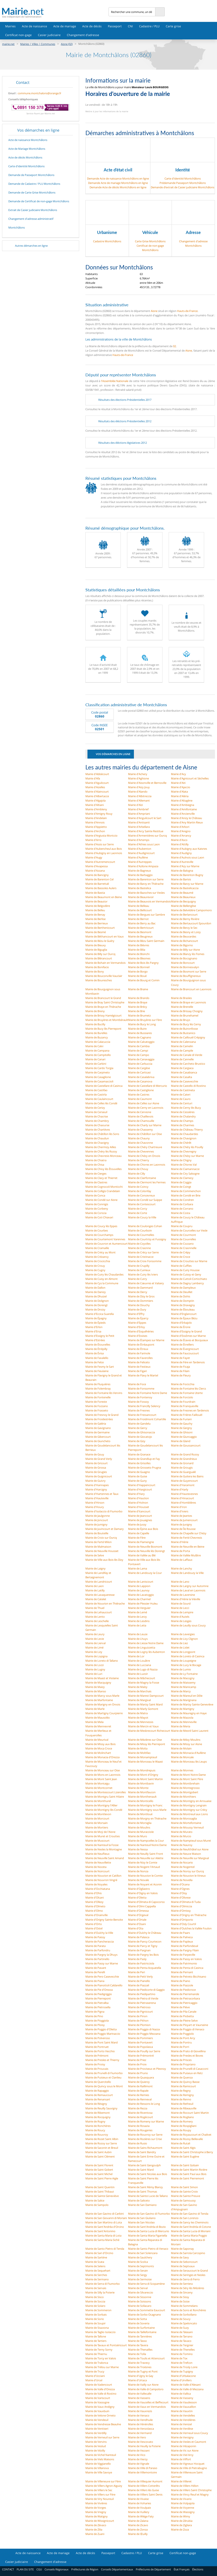 The height and width of the screenshot is (2576, 217). Describe the element at coordinates (93, 1928) in the screenshot. I see `Mairie d'Ostel` at that location.